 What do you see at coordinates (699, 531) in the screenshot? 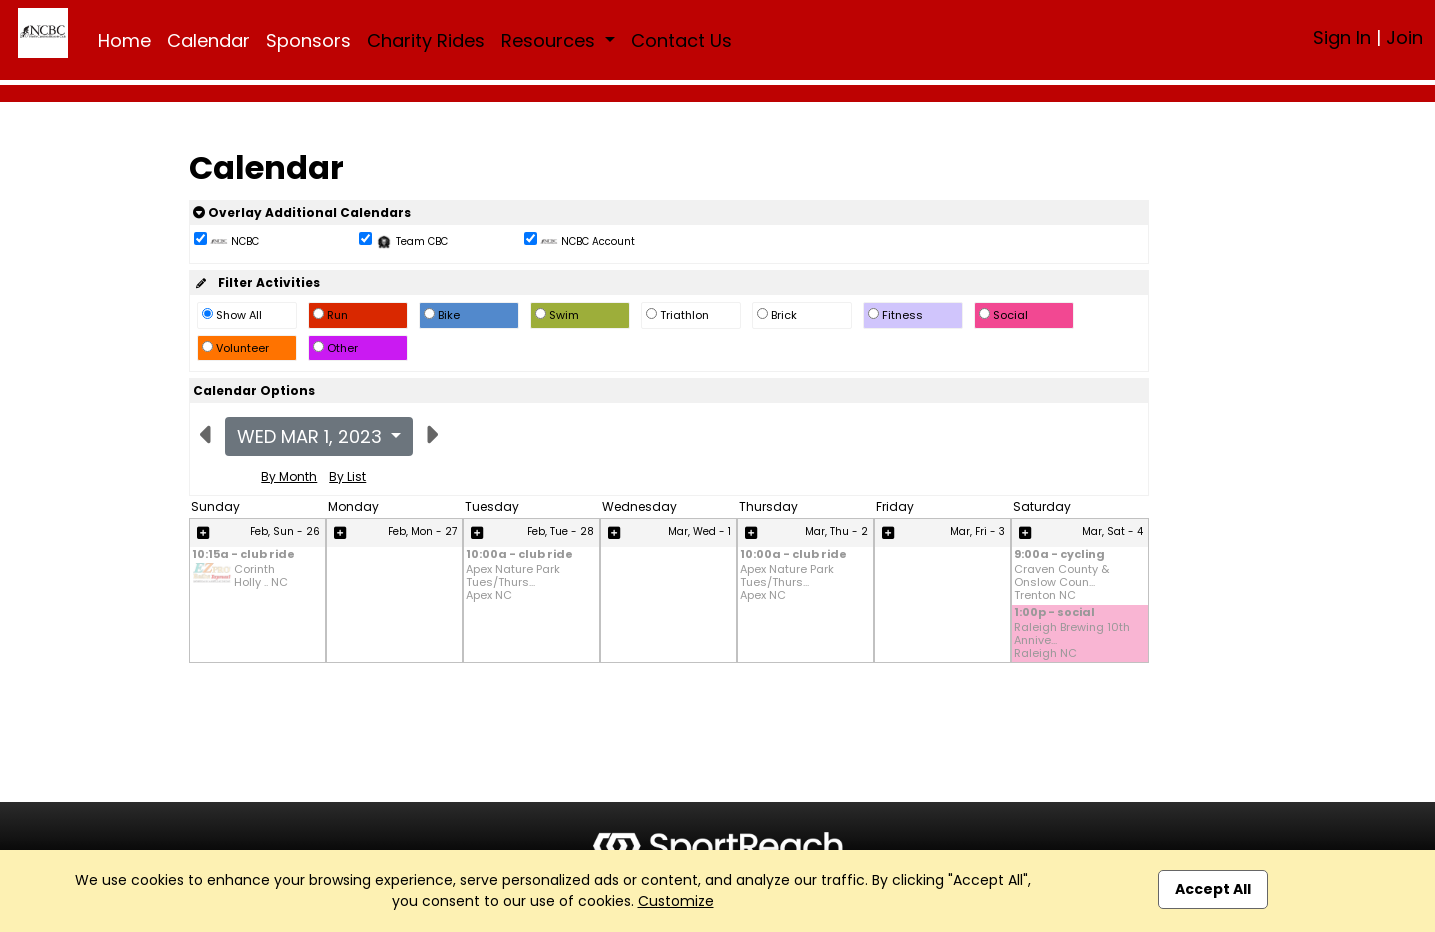
I see `Mar, Wed - 1` at bounding box center [699, 531].